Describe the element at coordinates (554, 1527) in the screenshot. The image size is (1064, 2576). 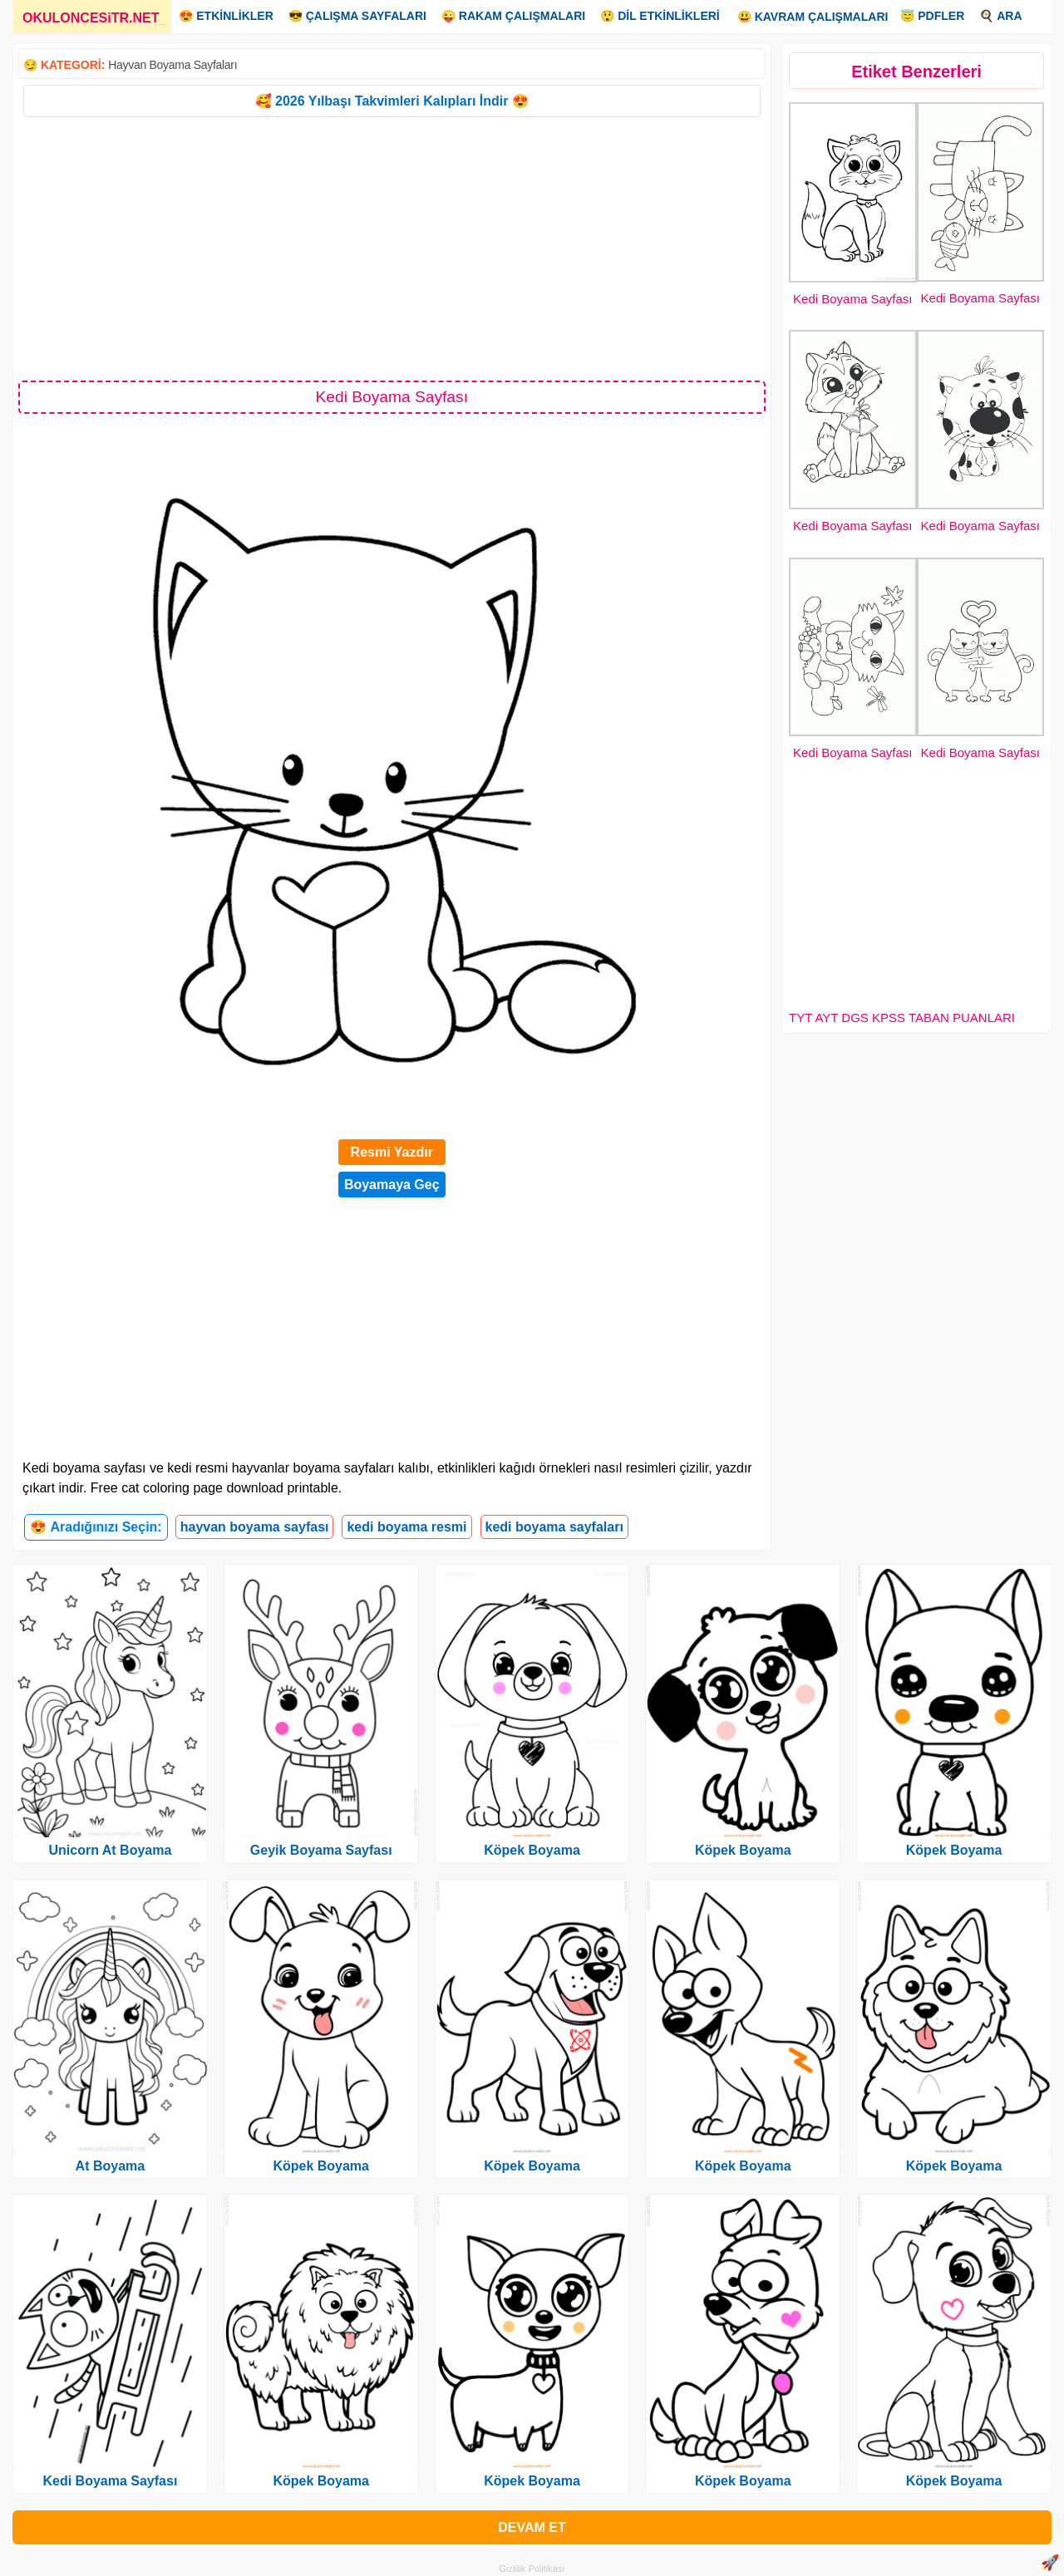
I see `kedi boyama sayfaları` at that location.